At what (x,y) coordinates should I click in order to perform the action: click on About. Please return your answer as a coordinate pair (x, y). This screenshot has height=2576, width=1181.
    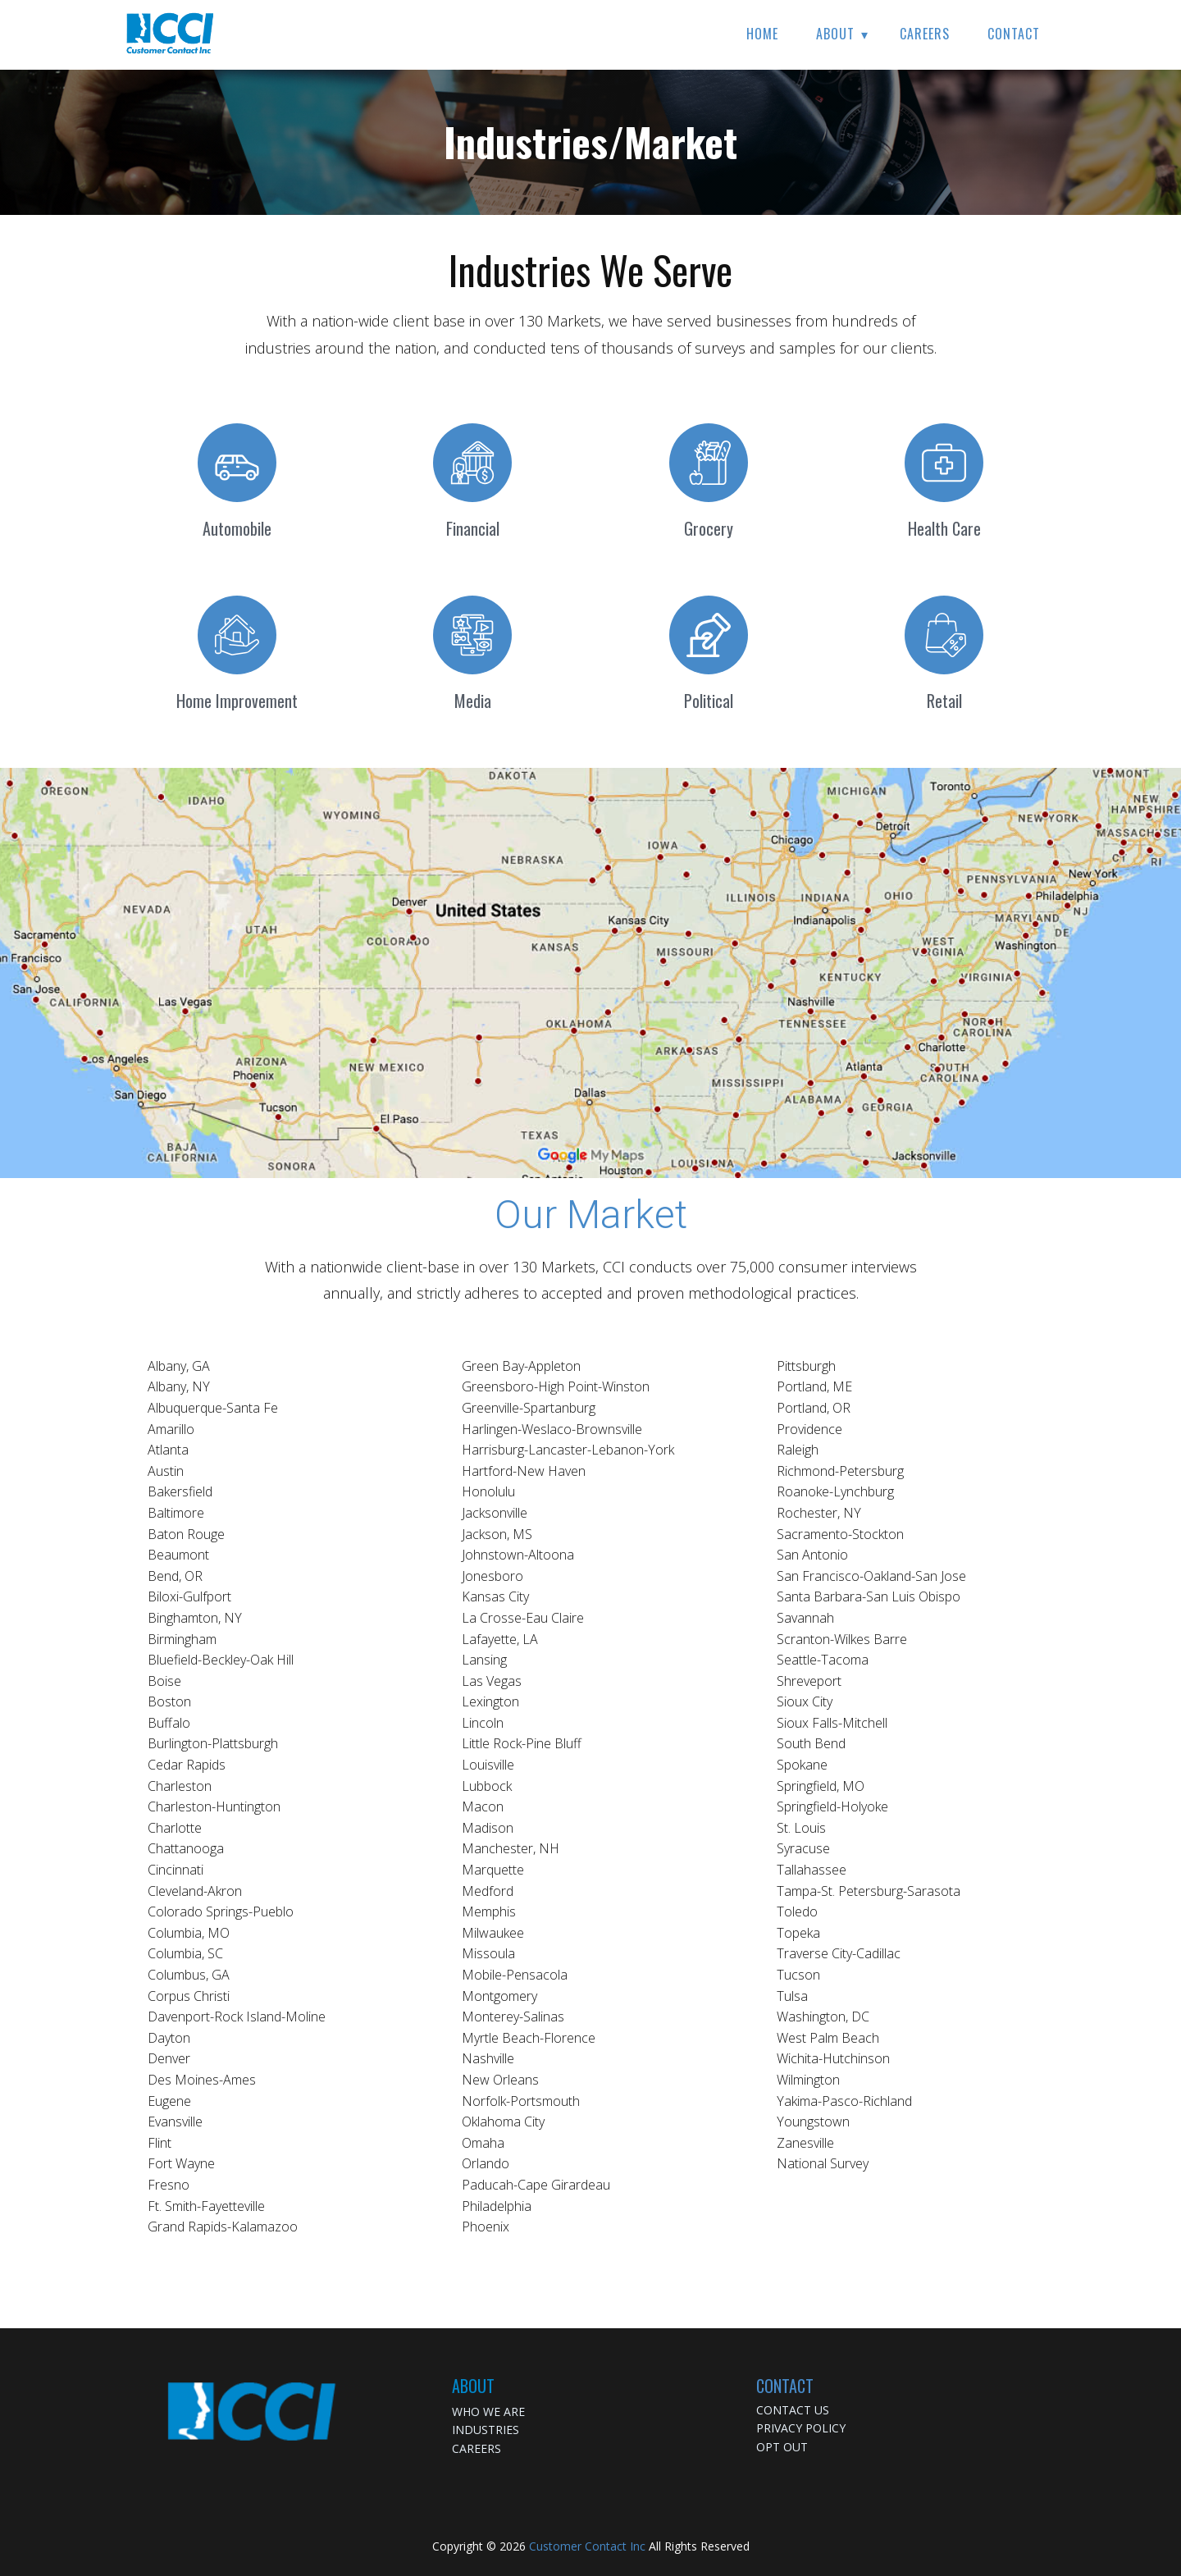
    Looking at the image, I should click on (835, 33).